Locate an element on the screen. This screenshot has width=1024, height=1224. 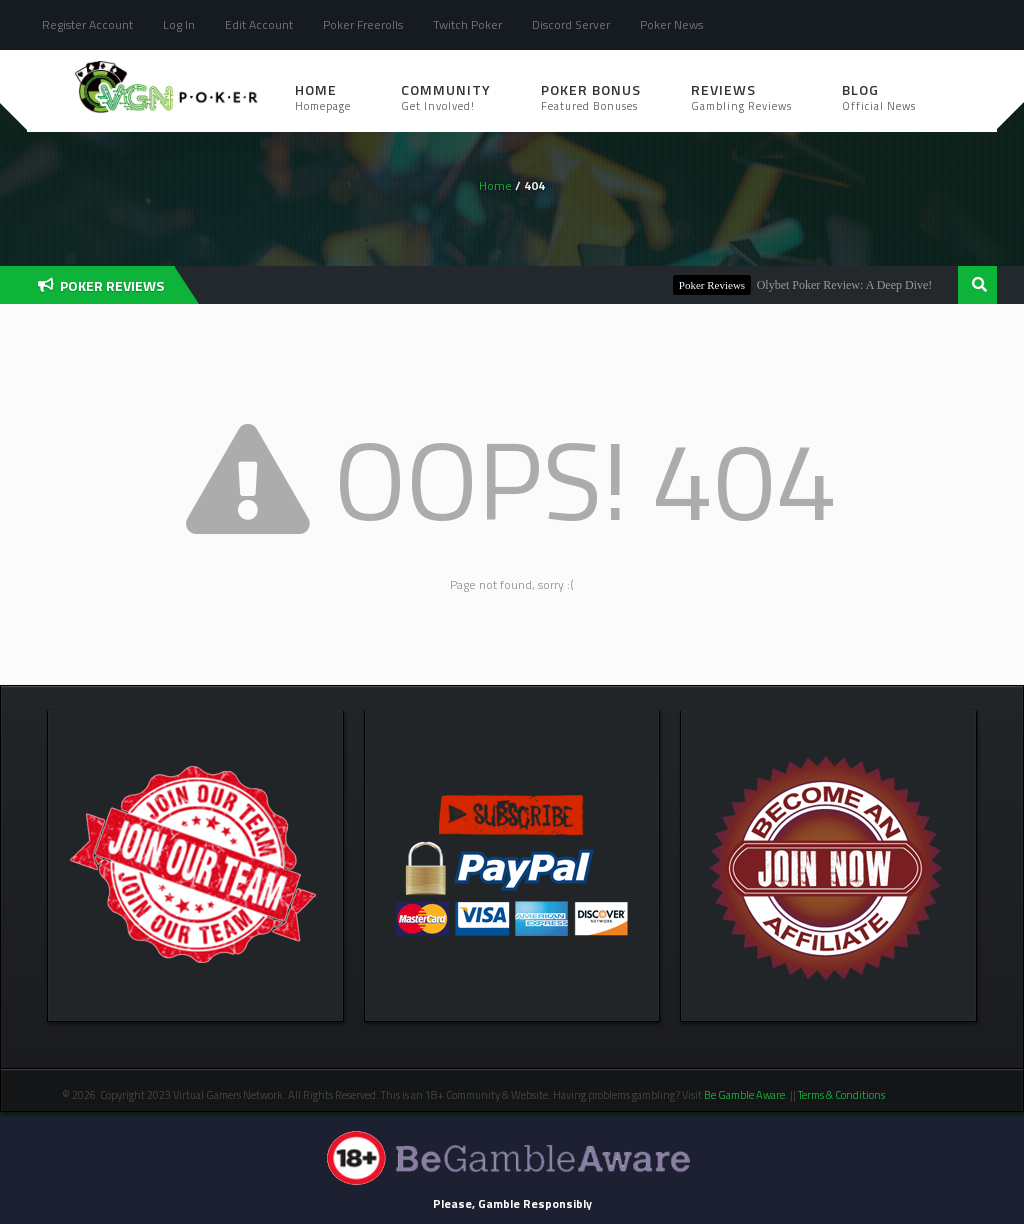
Register Account is located at coordinates (87, 24).